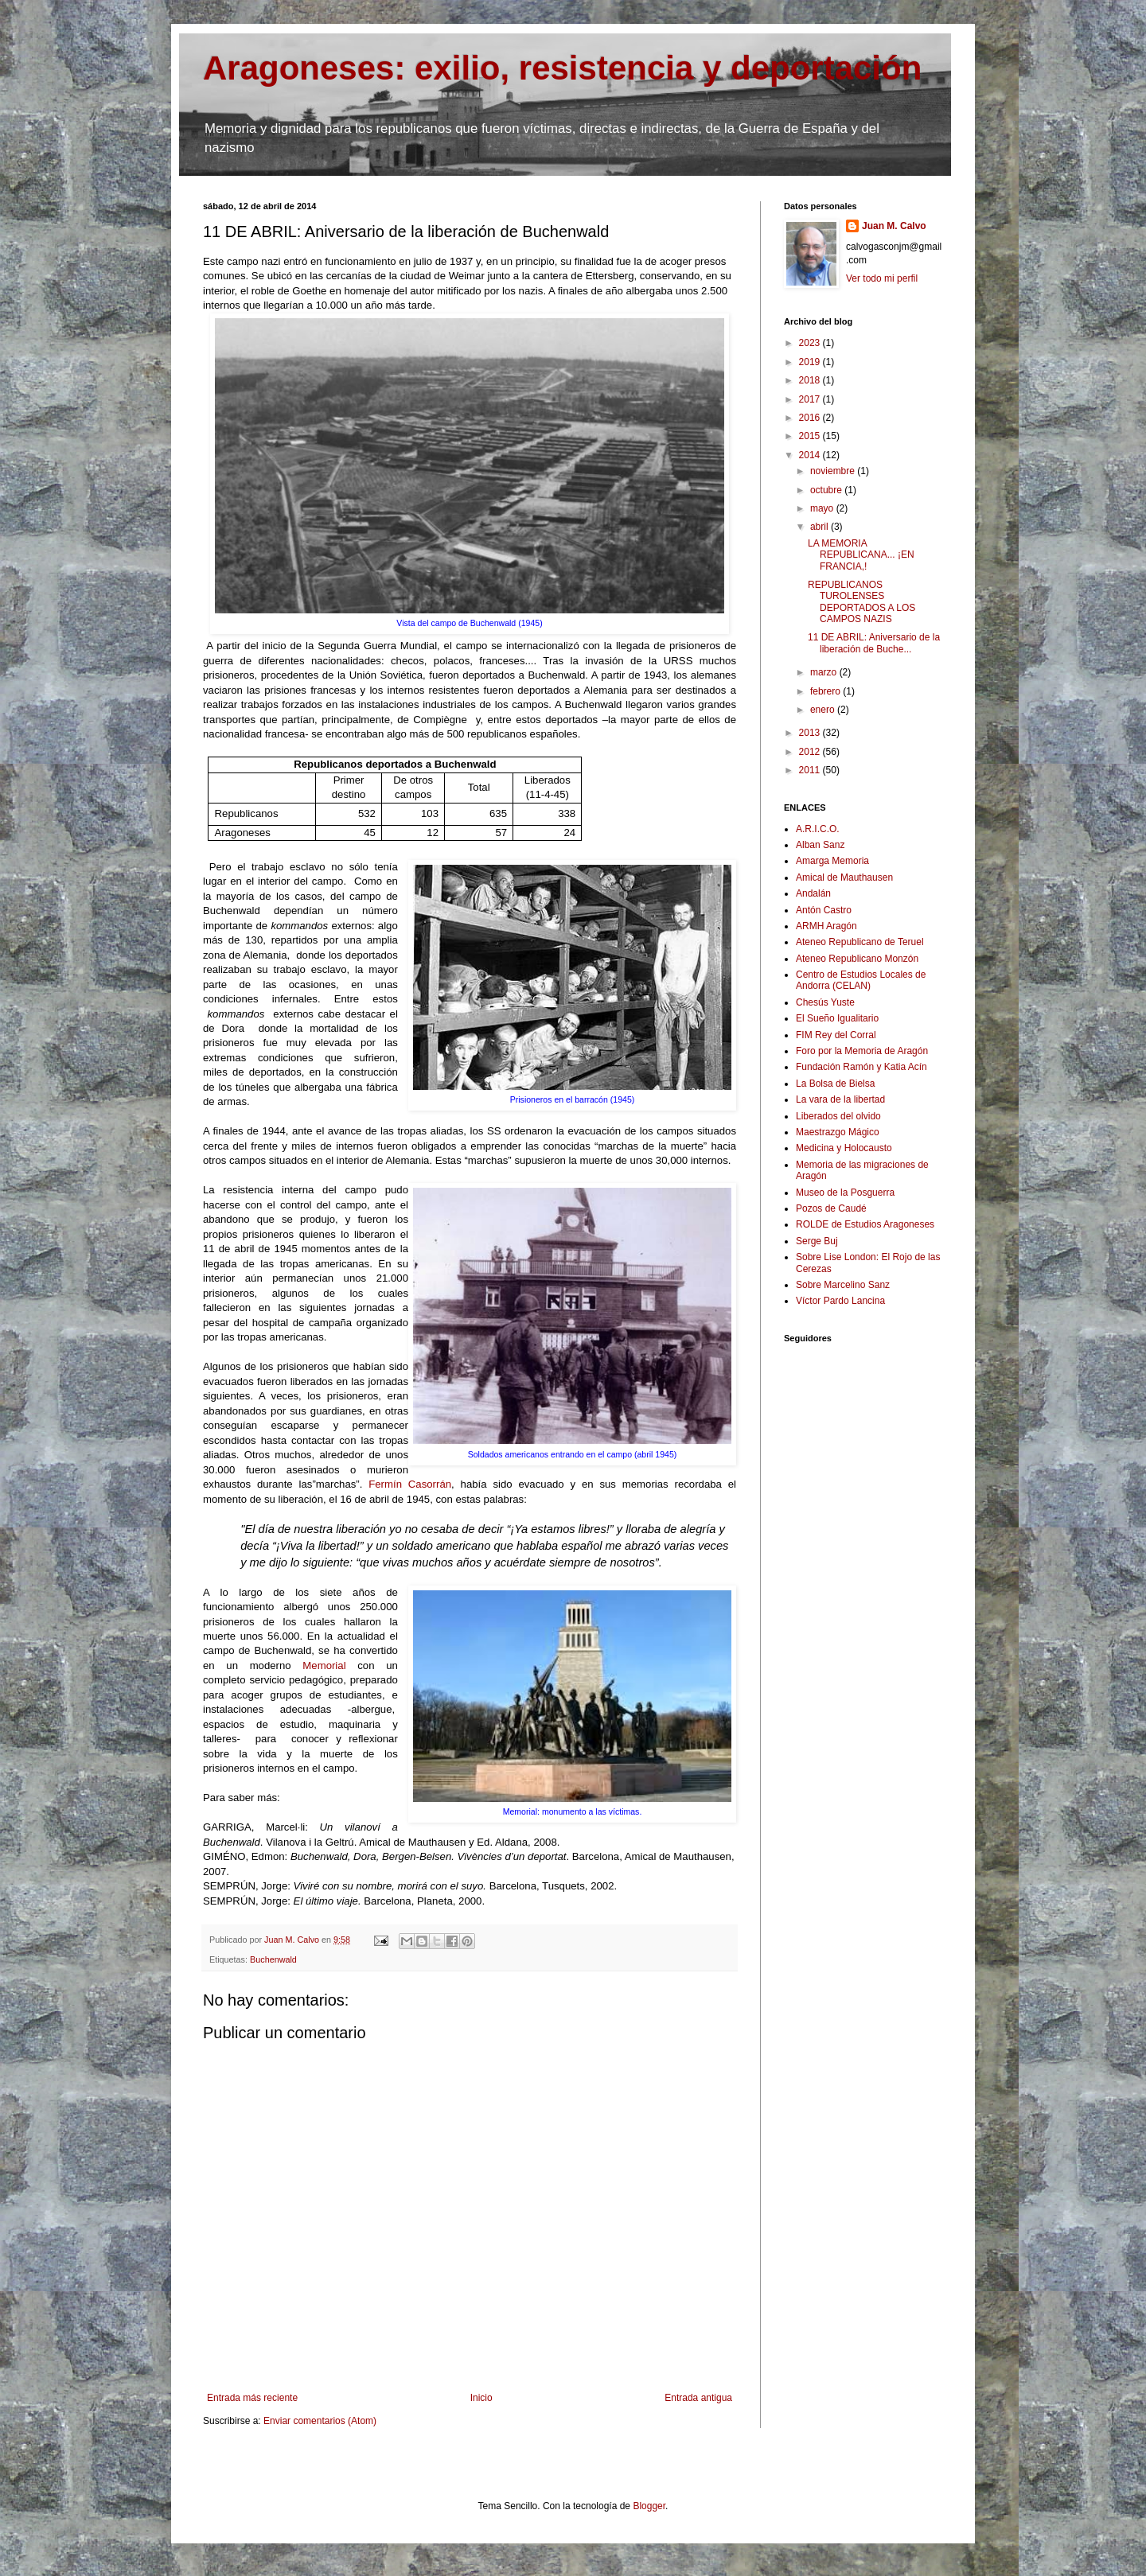 This screenshot has width=1146, height=2576. Describe the element at coordinates (329, 1665) in the screenshot. I see `Memorial` at that location.